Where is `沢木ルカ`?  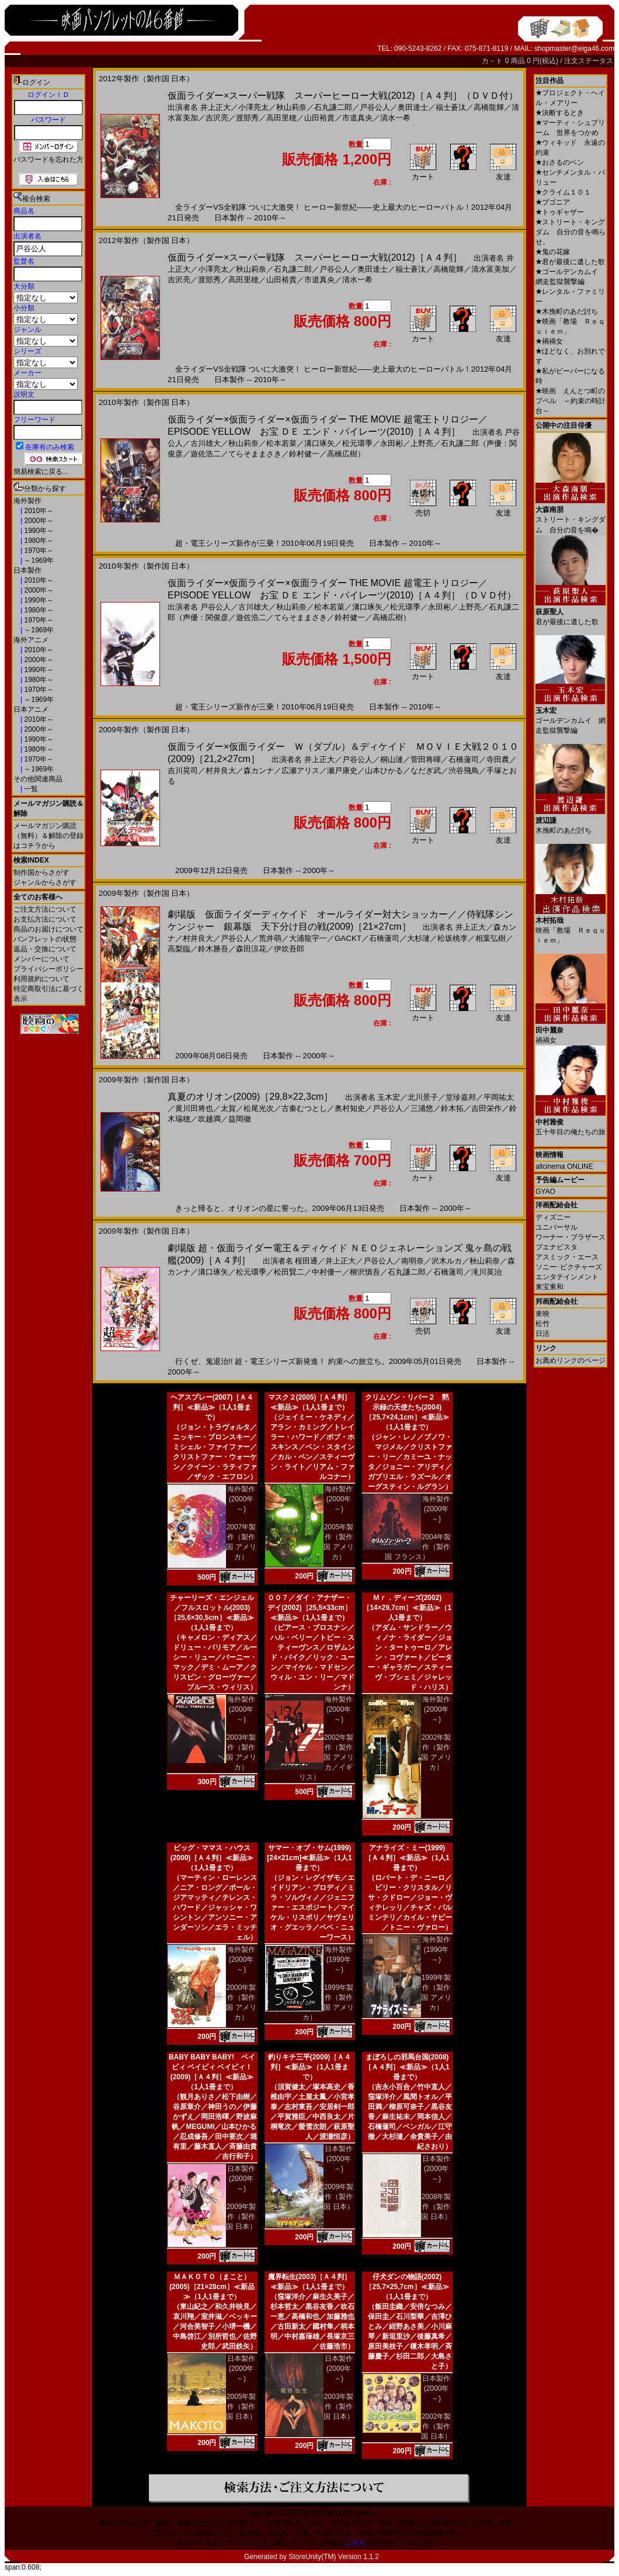
沢木ルカ is located at coordinates (447, 1260).